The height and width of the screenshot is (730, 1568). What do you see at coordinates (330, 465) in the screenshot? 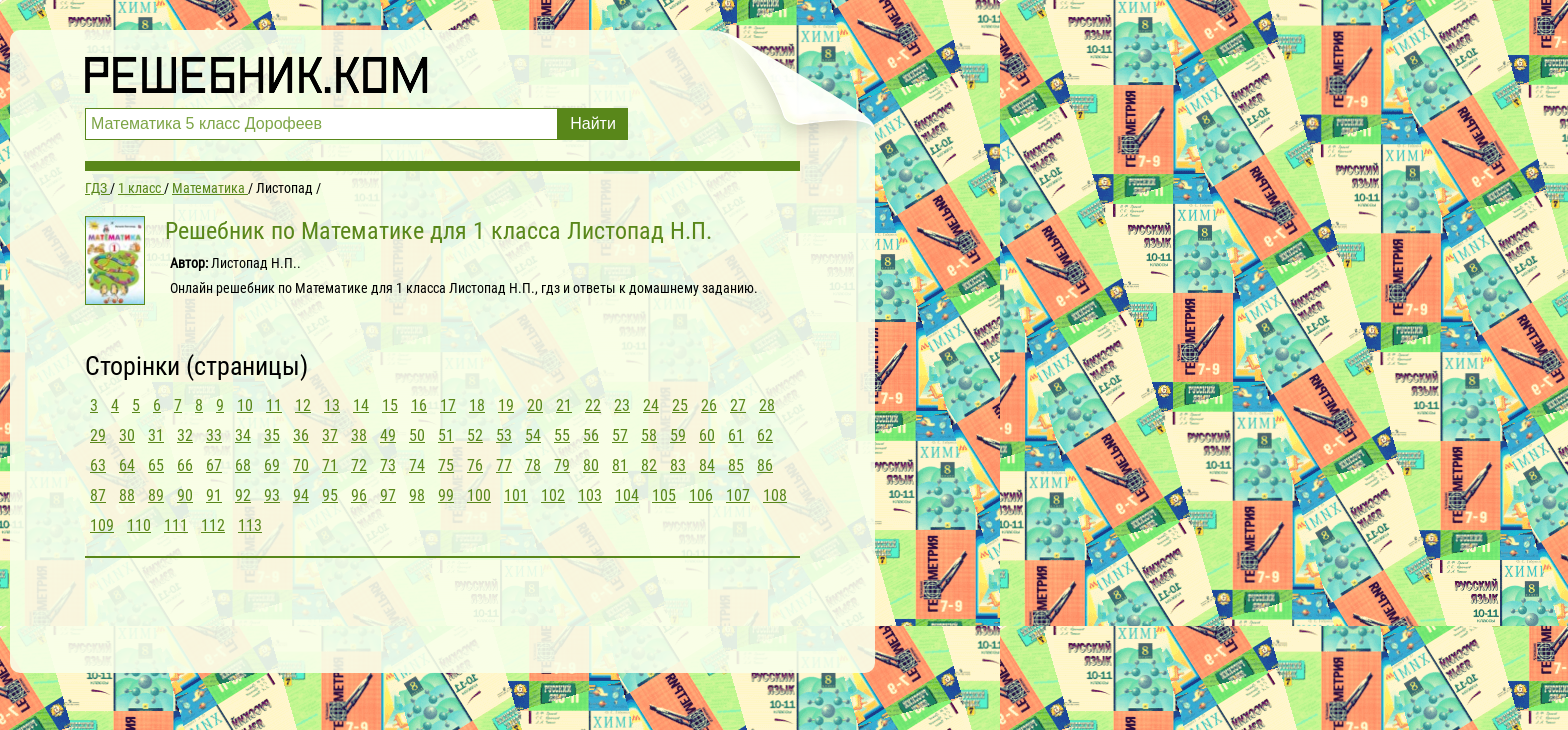
I see `71` at bounding box center [330, 465].